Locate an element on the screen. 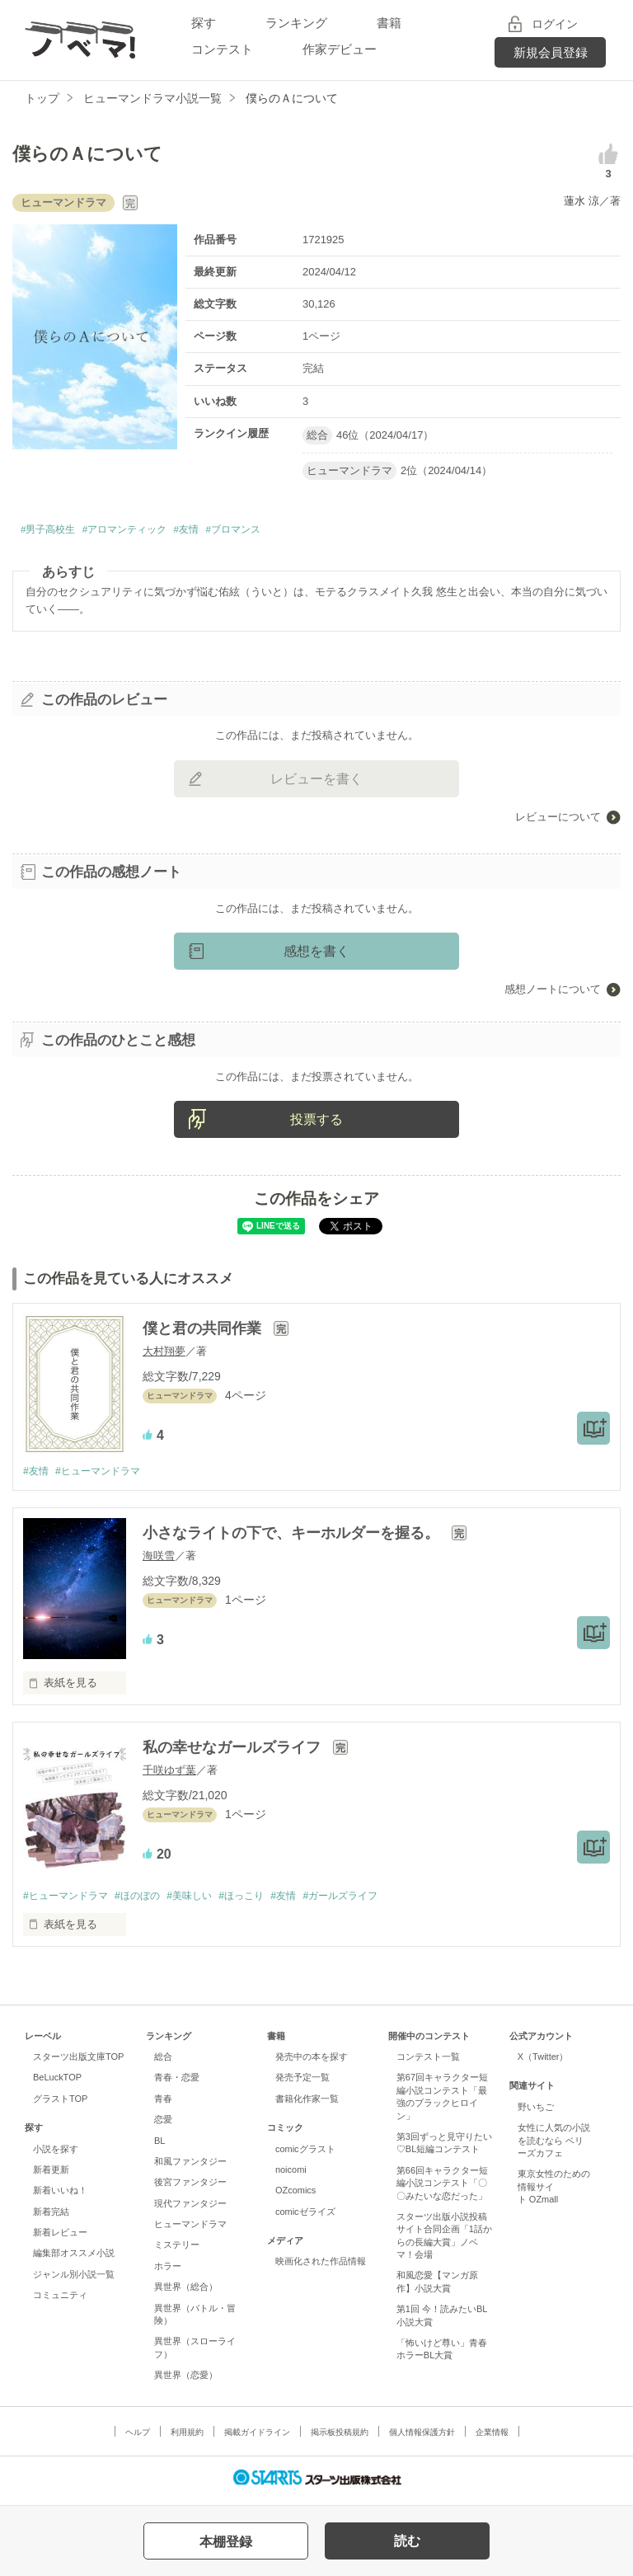 The width and height of the screenshot is (633, 2576). ミステリー is located at coordinates (176, 2250).